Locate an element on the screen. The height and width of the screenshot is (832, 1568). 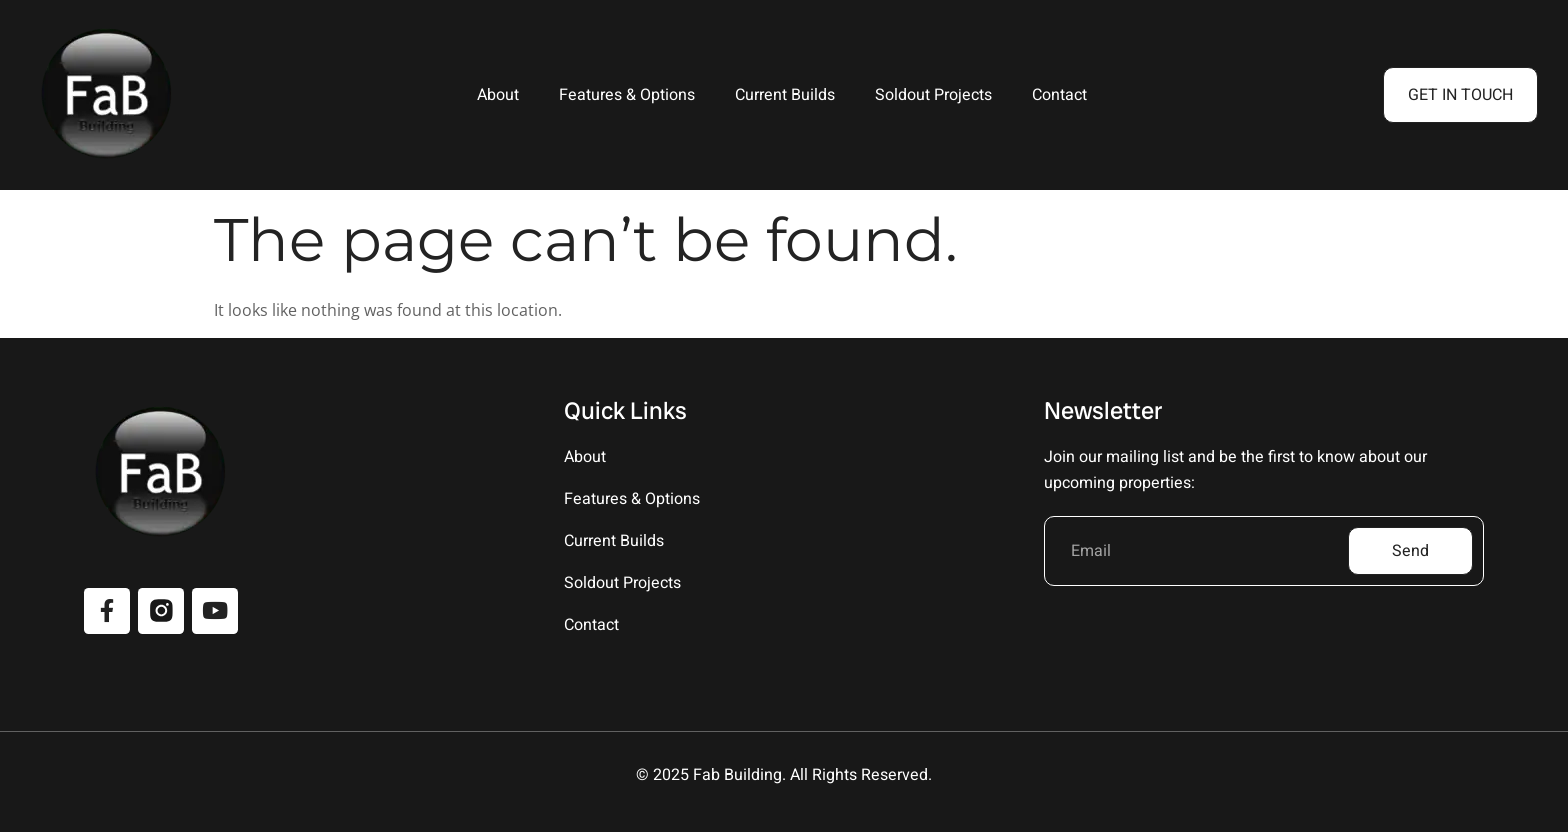
Soldout Projects is located at coordinates (933, 95).